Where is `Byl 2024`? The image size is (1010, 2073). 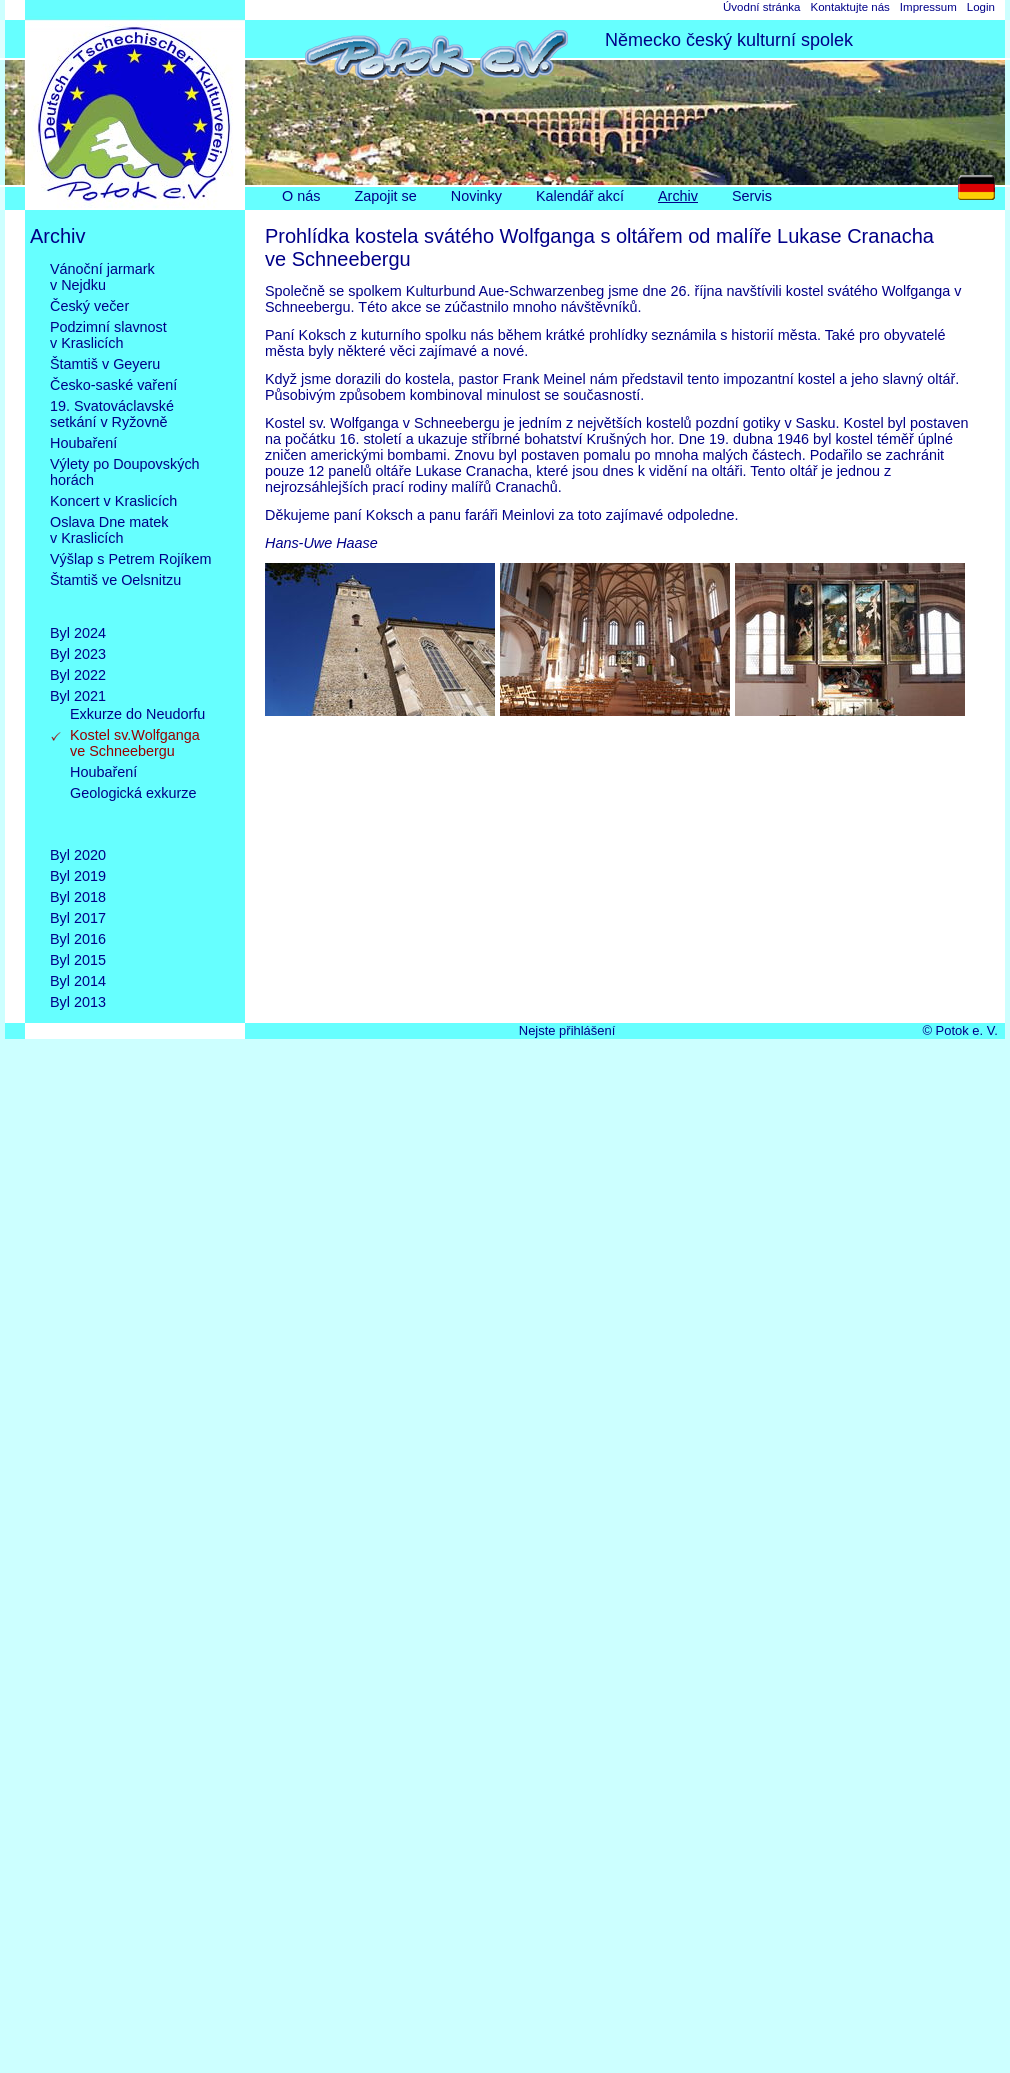
Byl 2024 is located at coordinates (78, 633).